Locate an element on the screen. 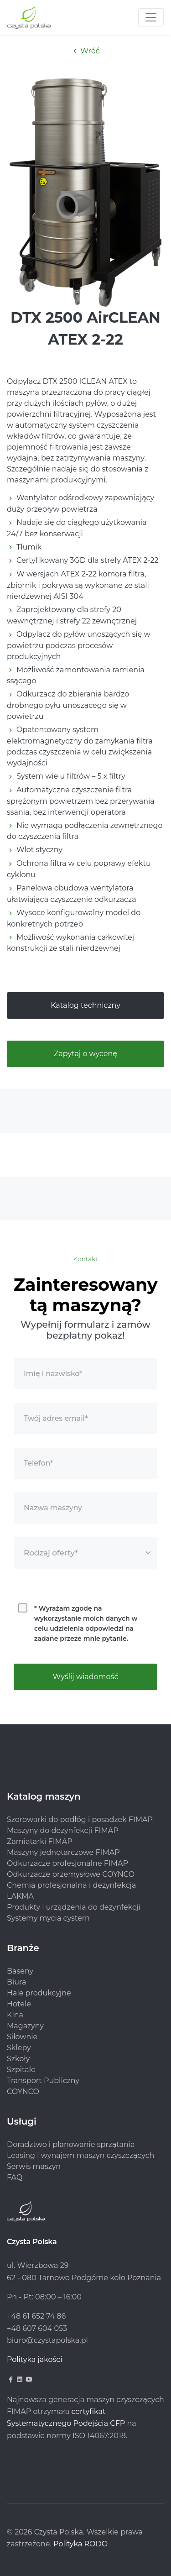  Doradztwo i planowanie sprzątania is located at coordinates (71, 2144).